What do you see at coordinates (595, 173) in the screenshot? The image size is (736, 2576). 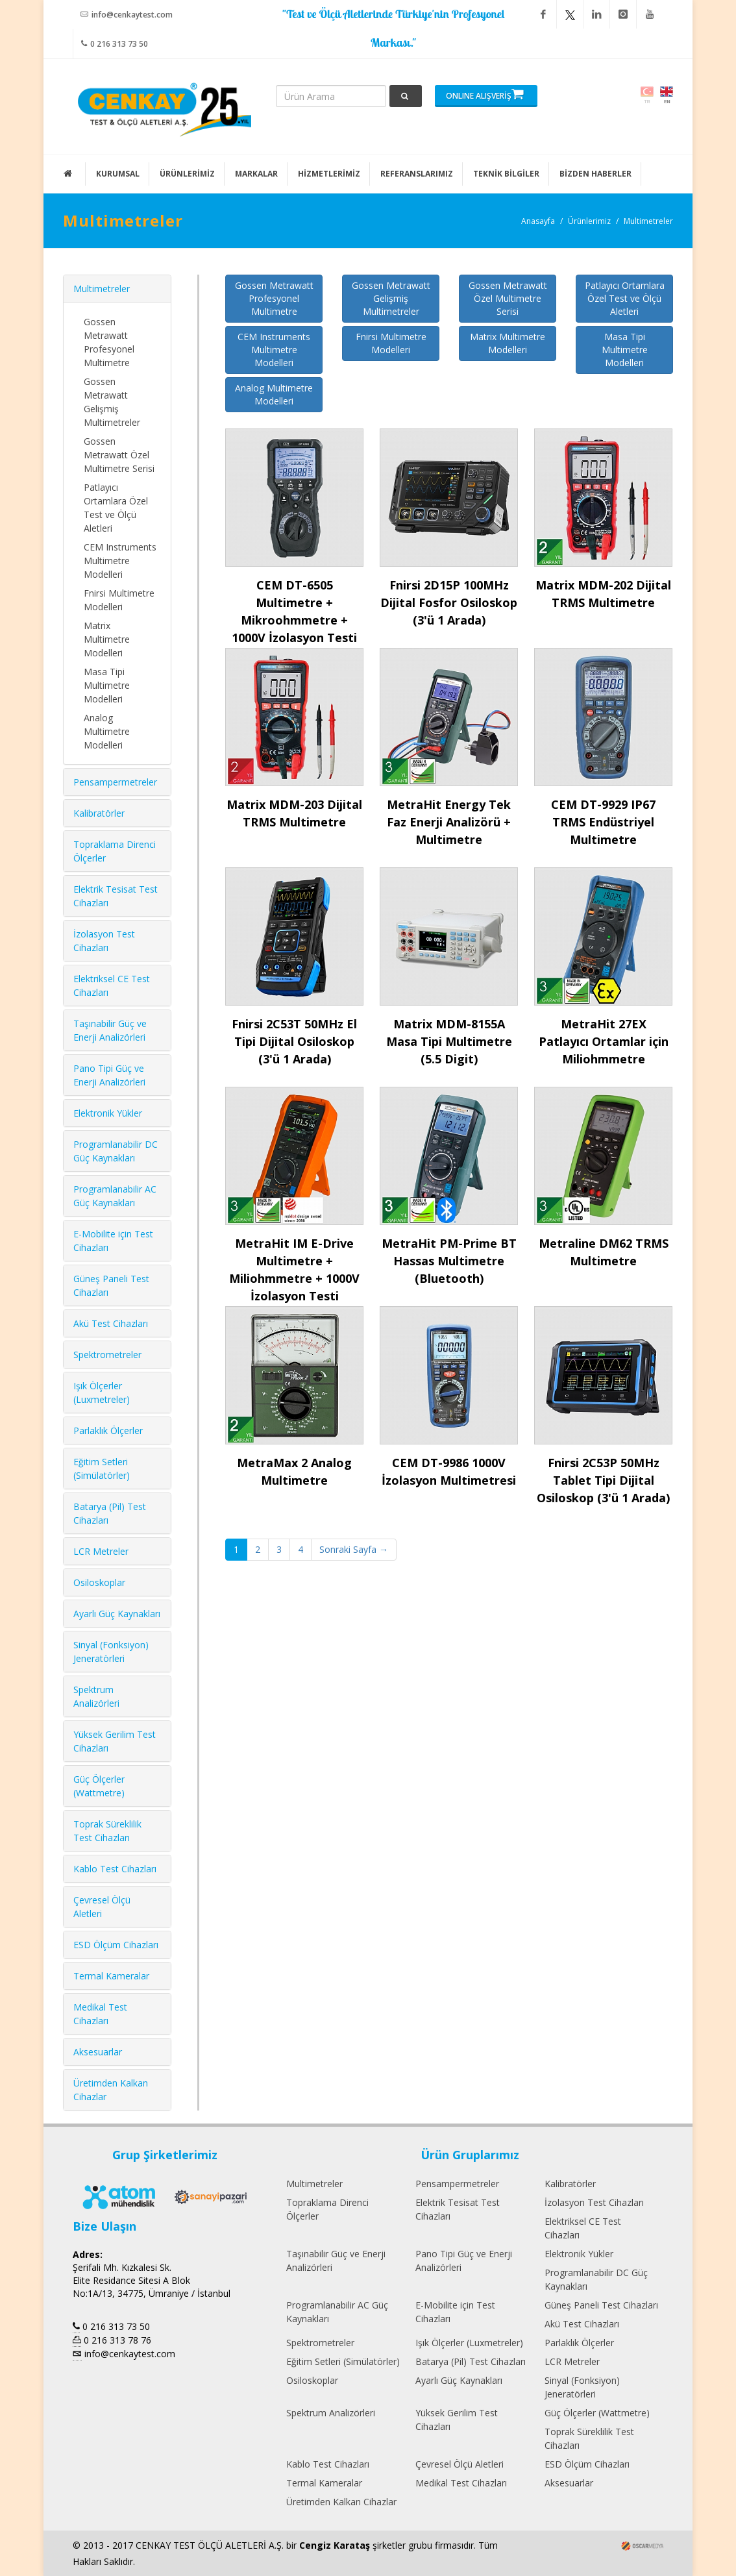 I see `BİZDEN HABERLER` at bounding box center [595, 173].